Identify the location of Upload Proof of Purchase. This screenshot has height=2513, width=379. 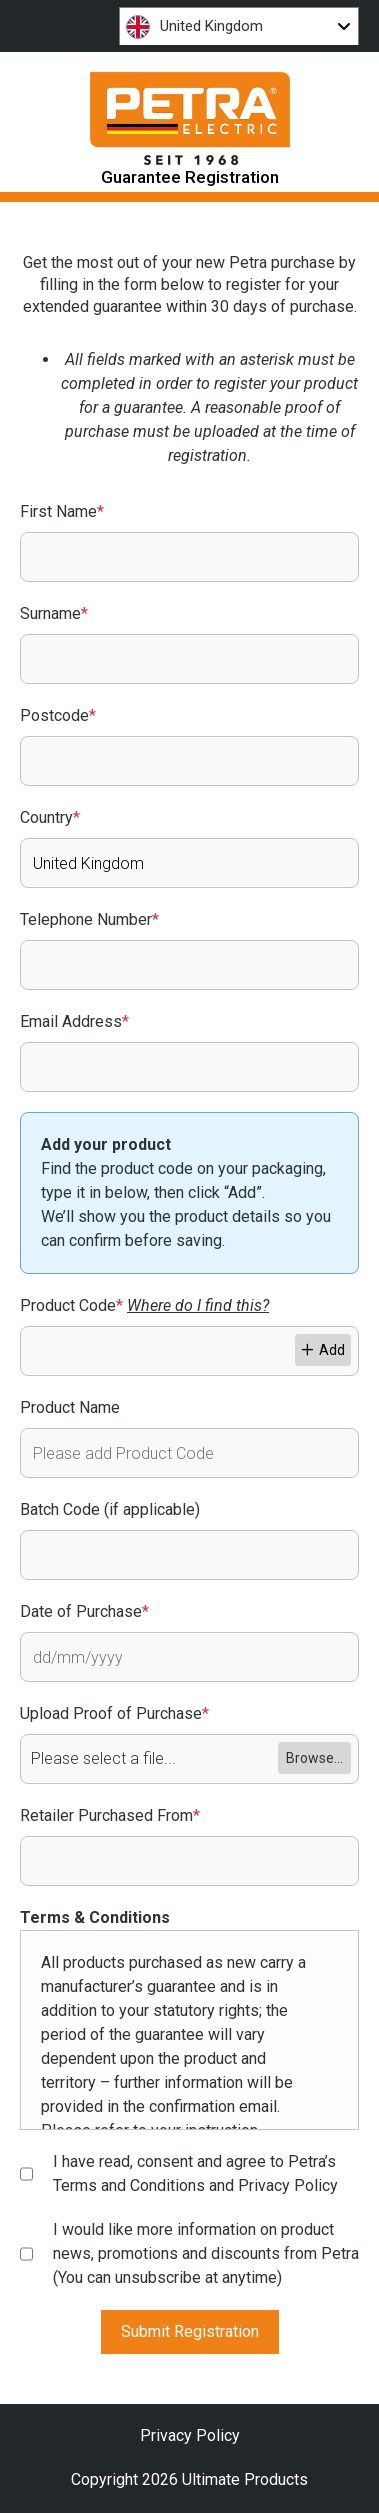
(114, 1713).